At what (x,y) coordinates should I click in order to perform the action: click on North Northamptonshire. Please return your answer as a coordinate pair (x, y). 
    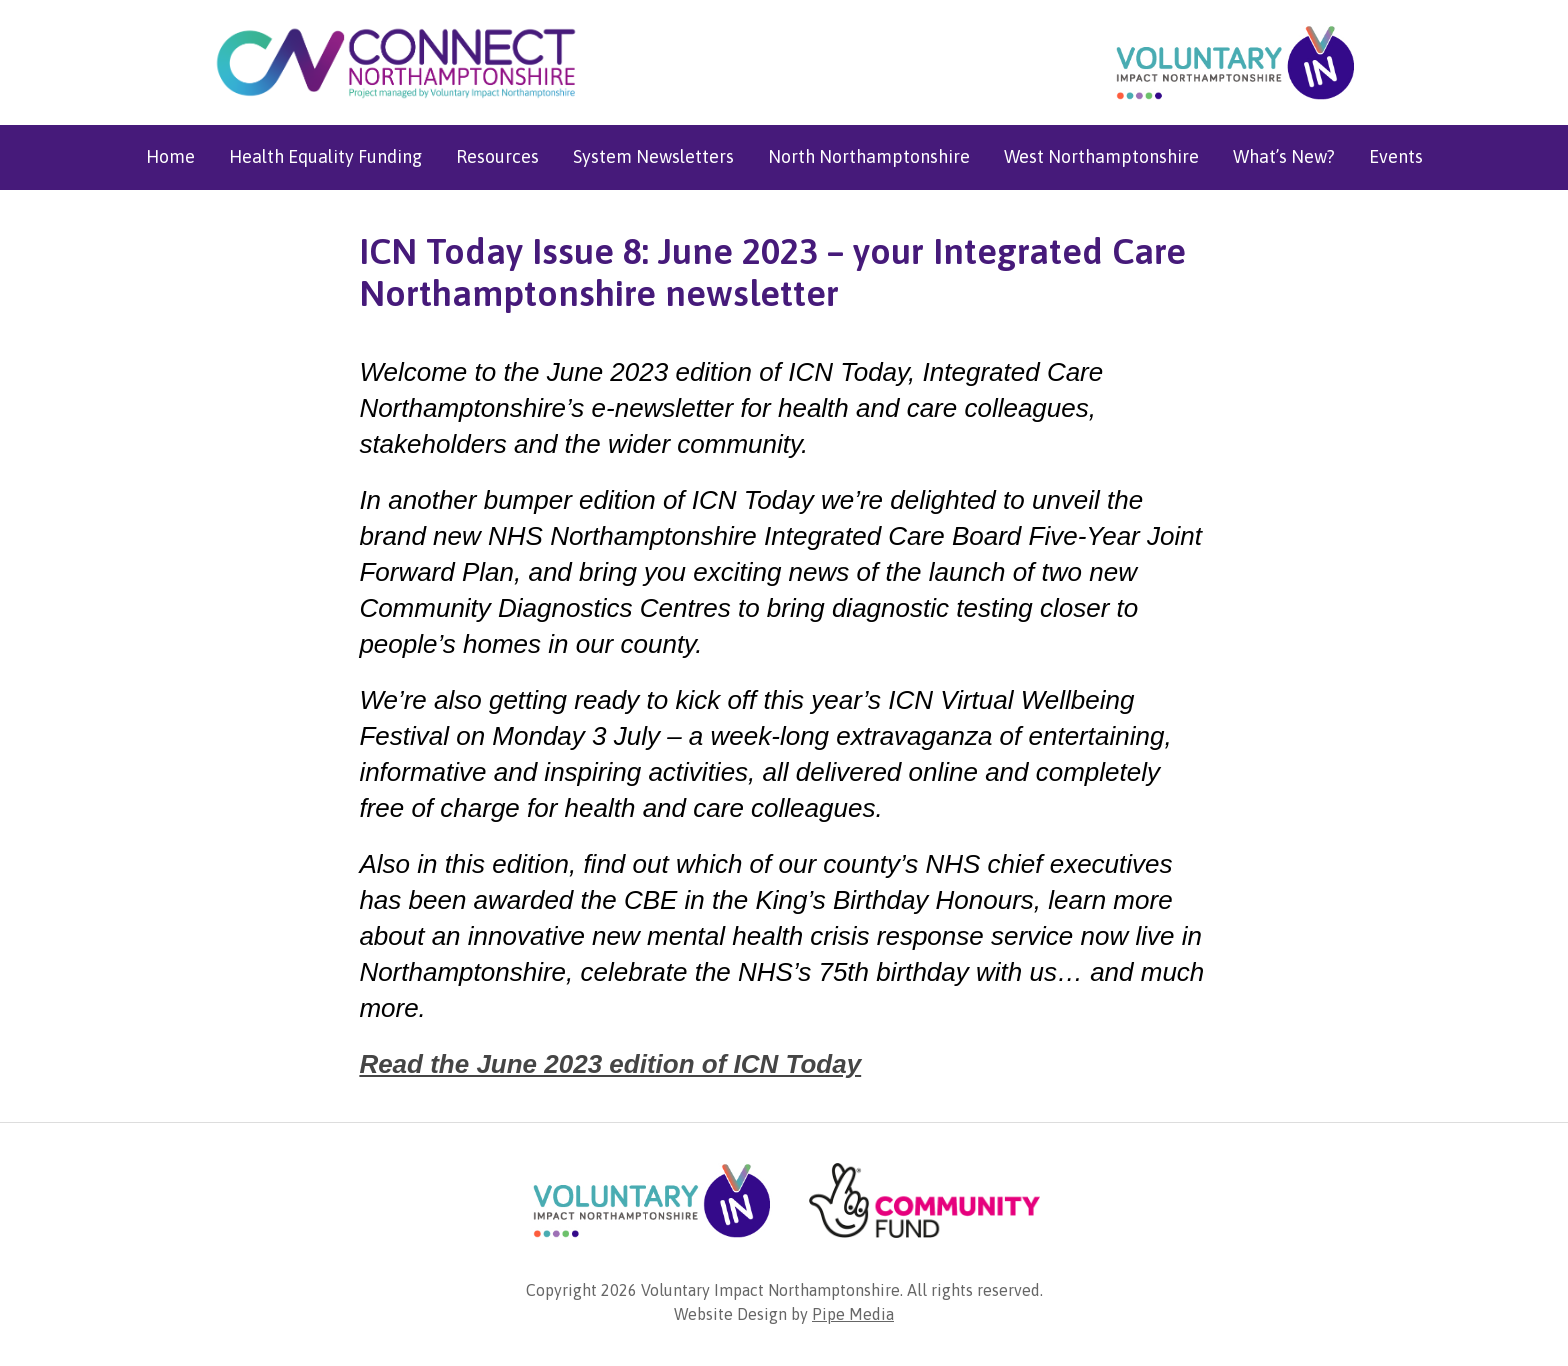
    Looking at the image, I should click on (869, 156).